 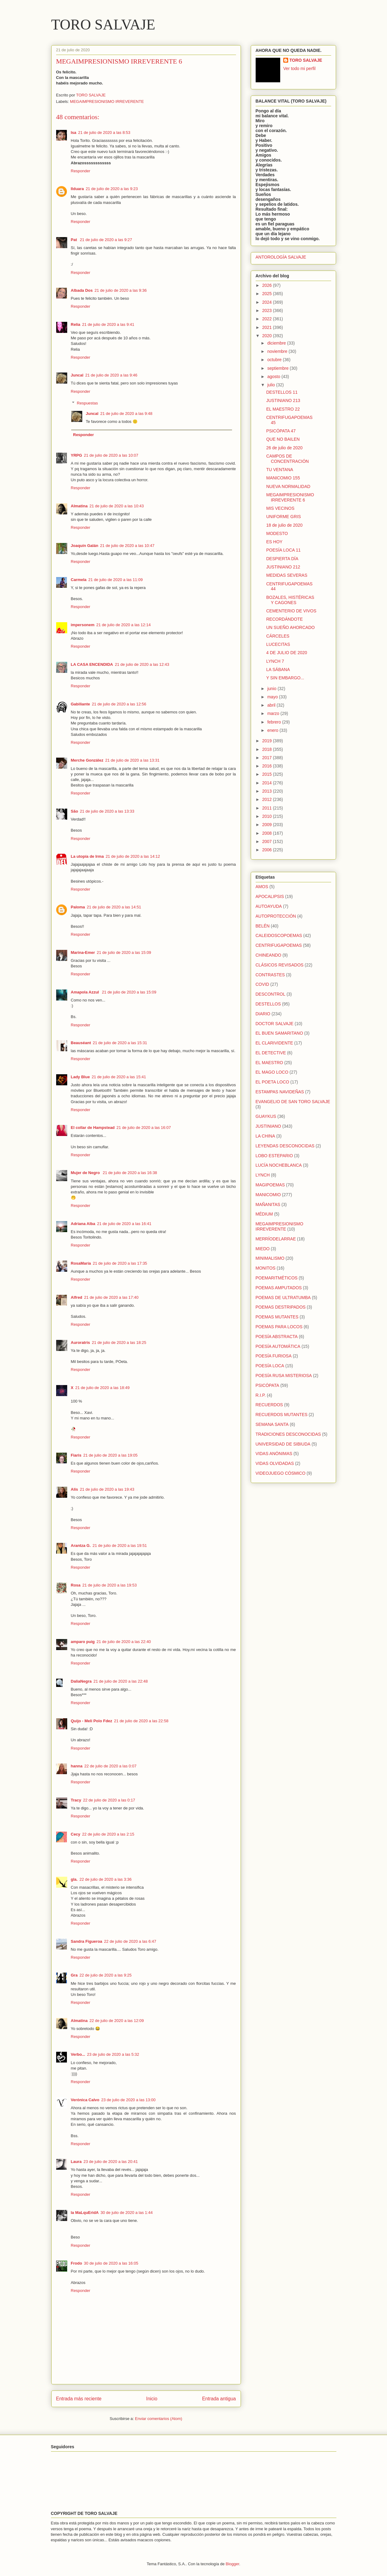 I want to click on 21 de julio de 2020 a las 15:09, so click(x=124, y=952).